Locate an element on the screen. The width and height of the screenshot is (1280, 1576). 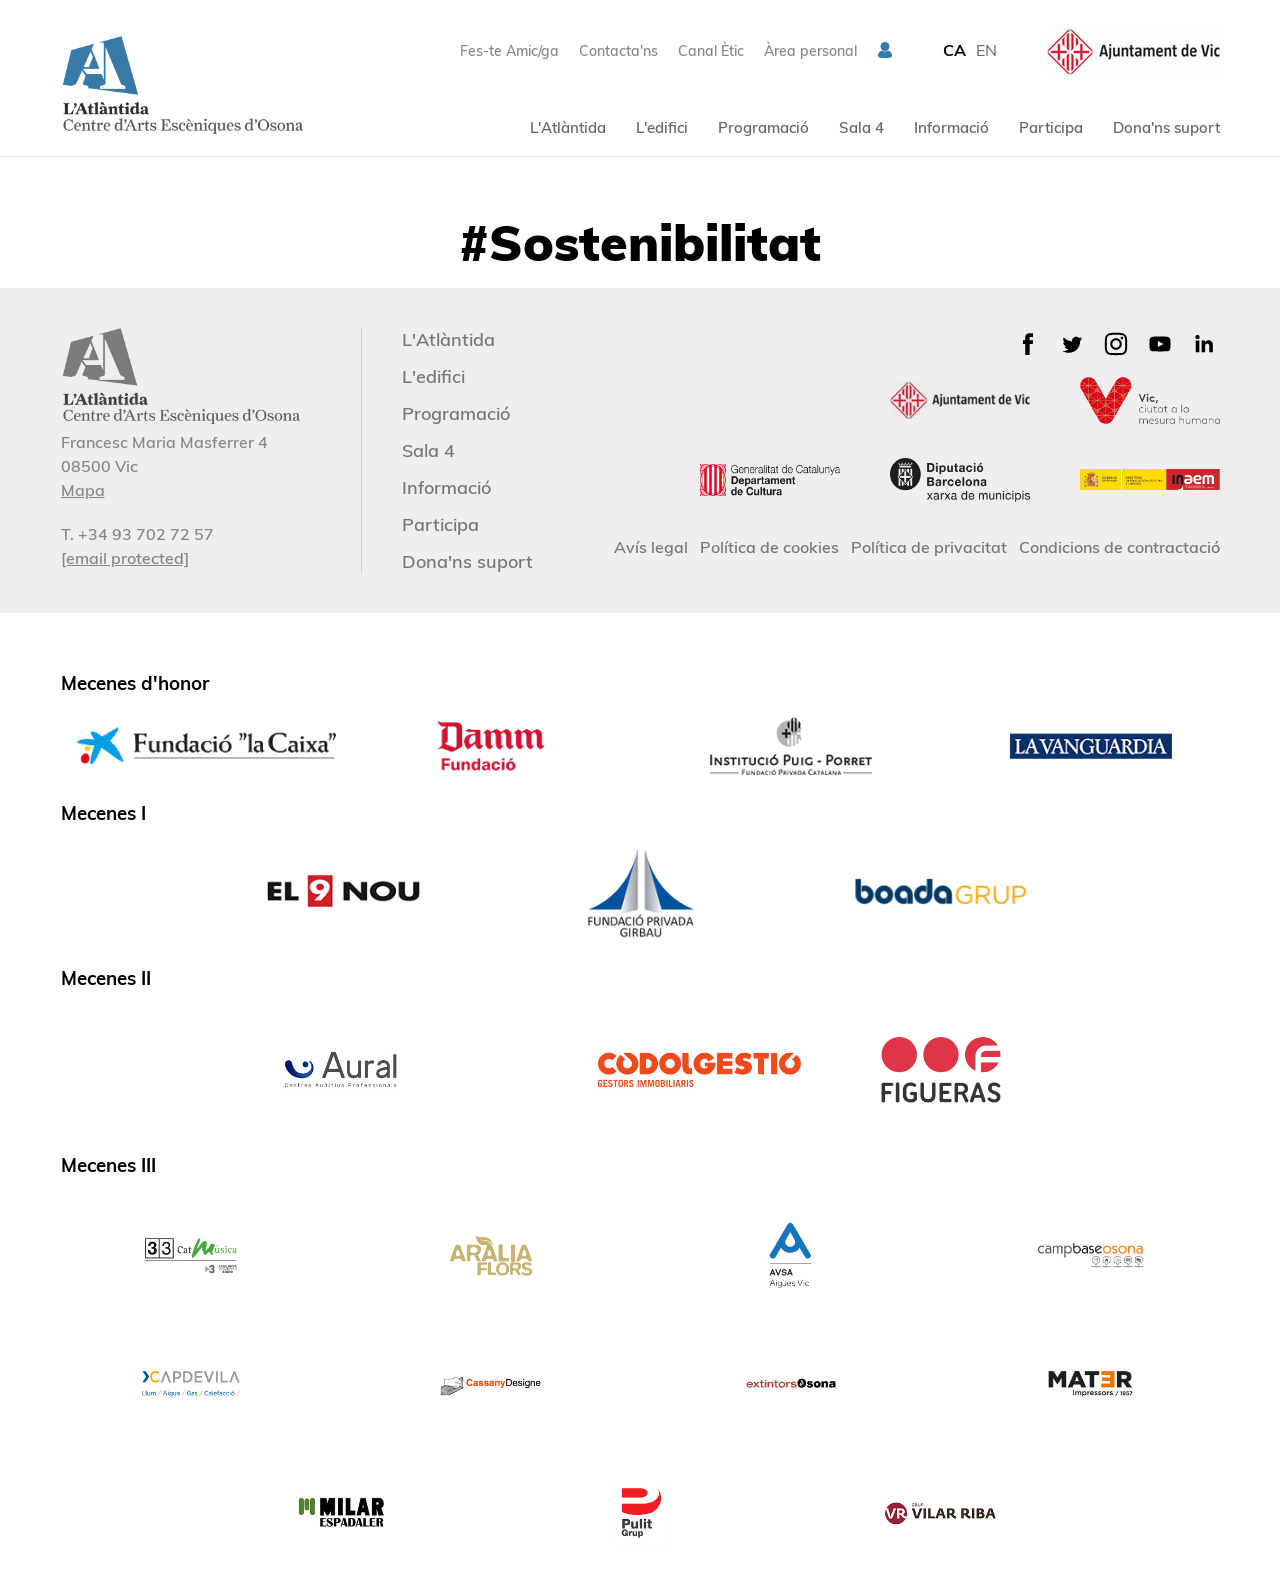
Sala 4 is located at coordinates (861, 127).